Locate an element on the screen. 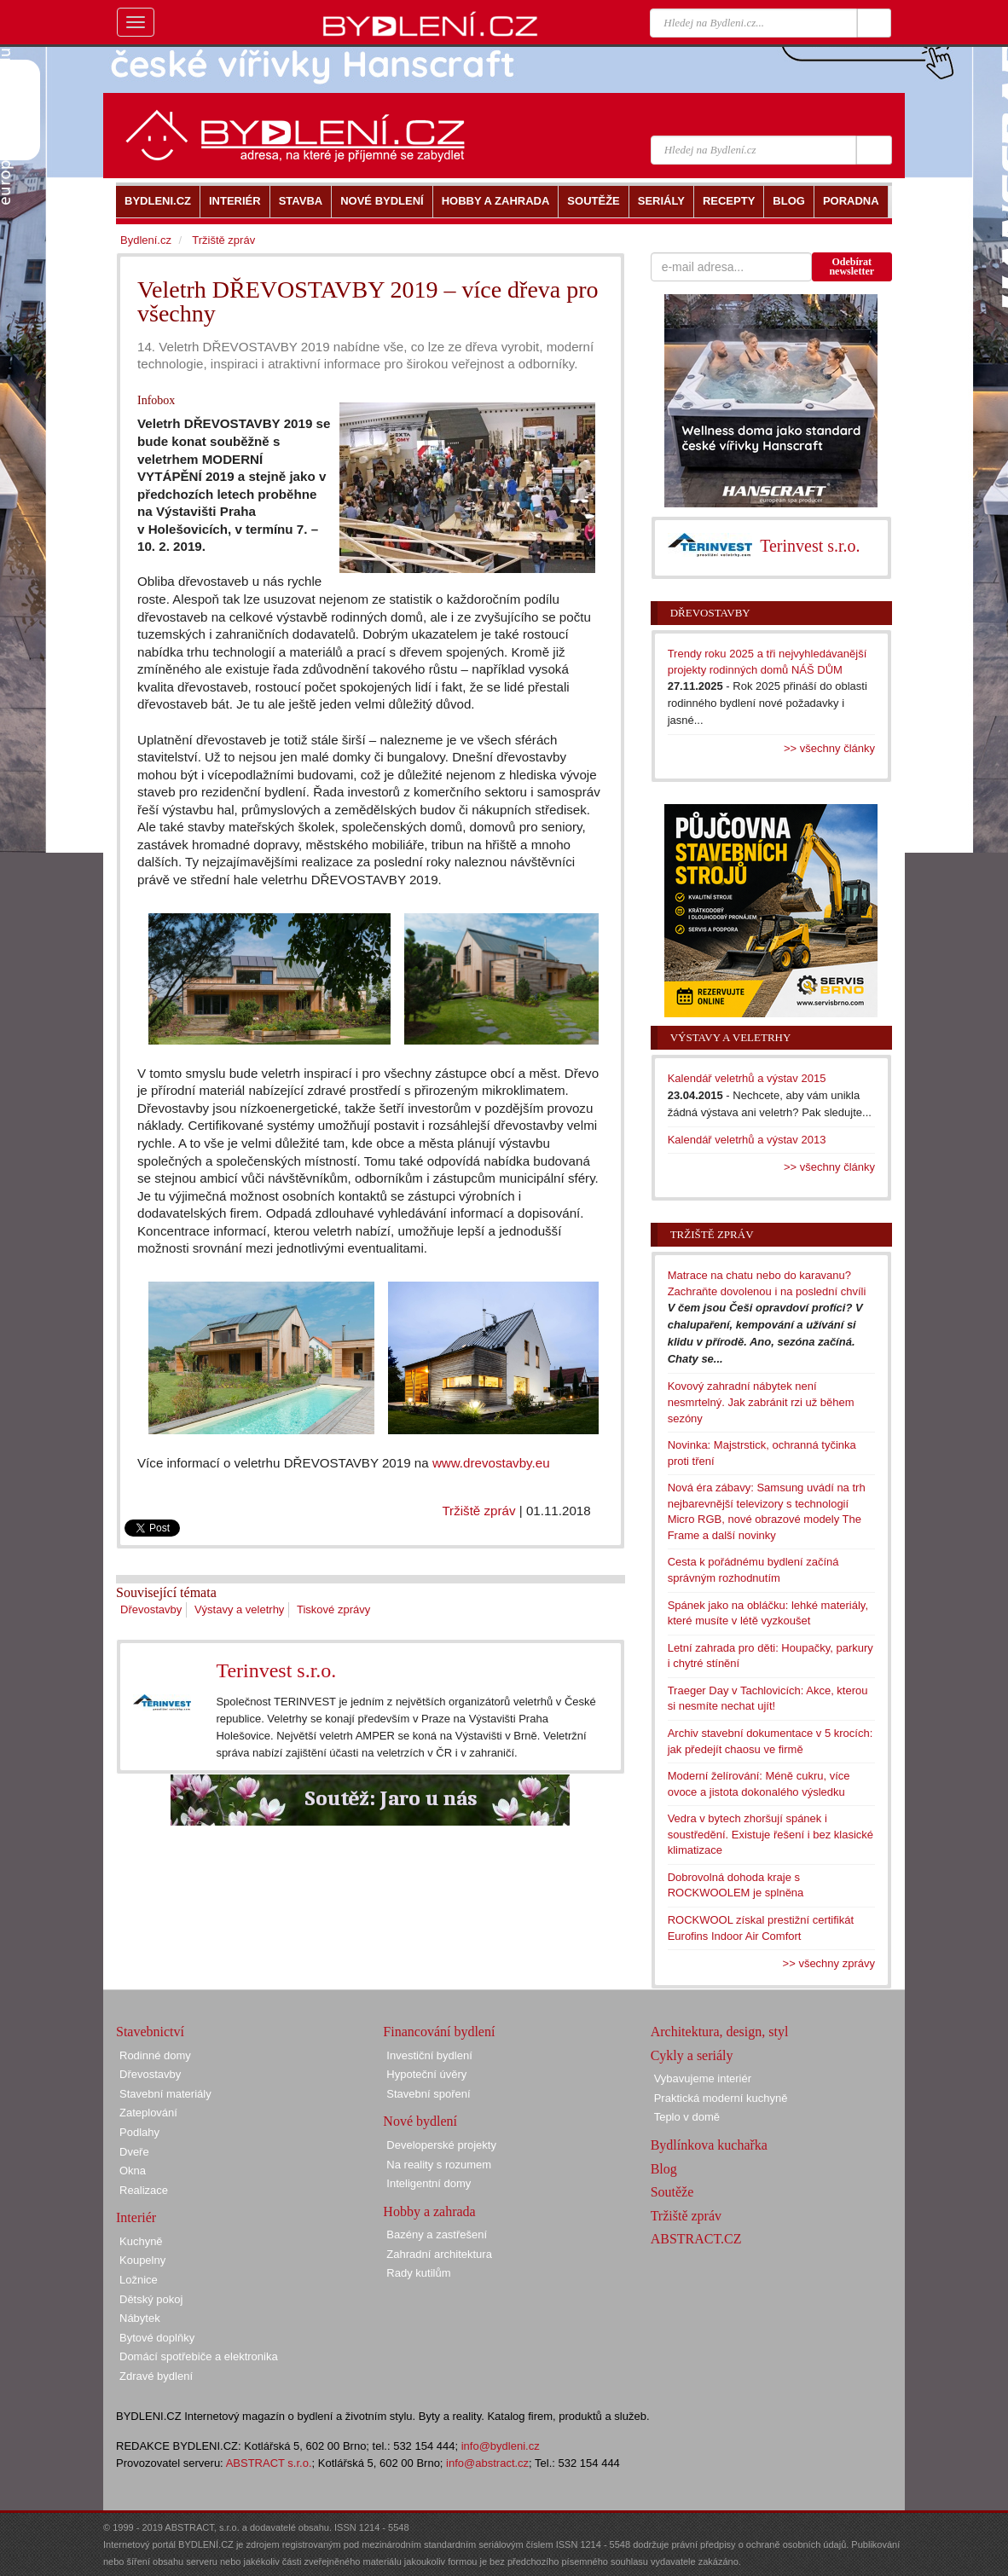  Rodinné domy is located at coordinates (155, 2055).